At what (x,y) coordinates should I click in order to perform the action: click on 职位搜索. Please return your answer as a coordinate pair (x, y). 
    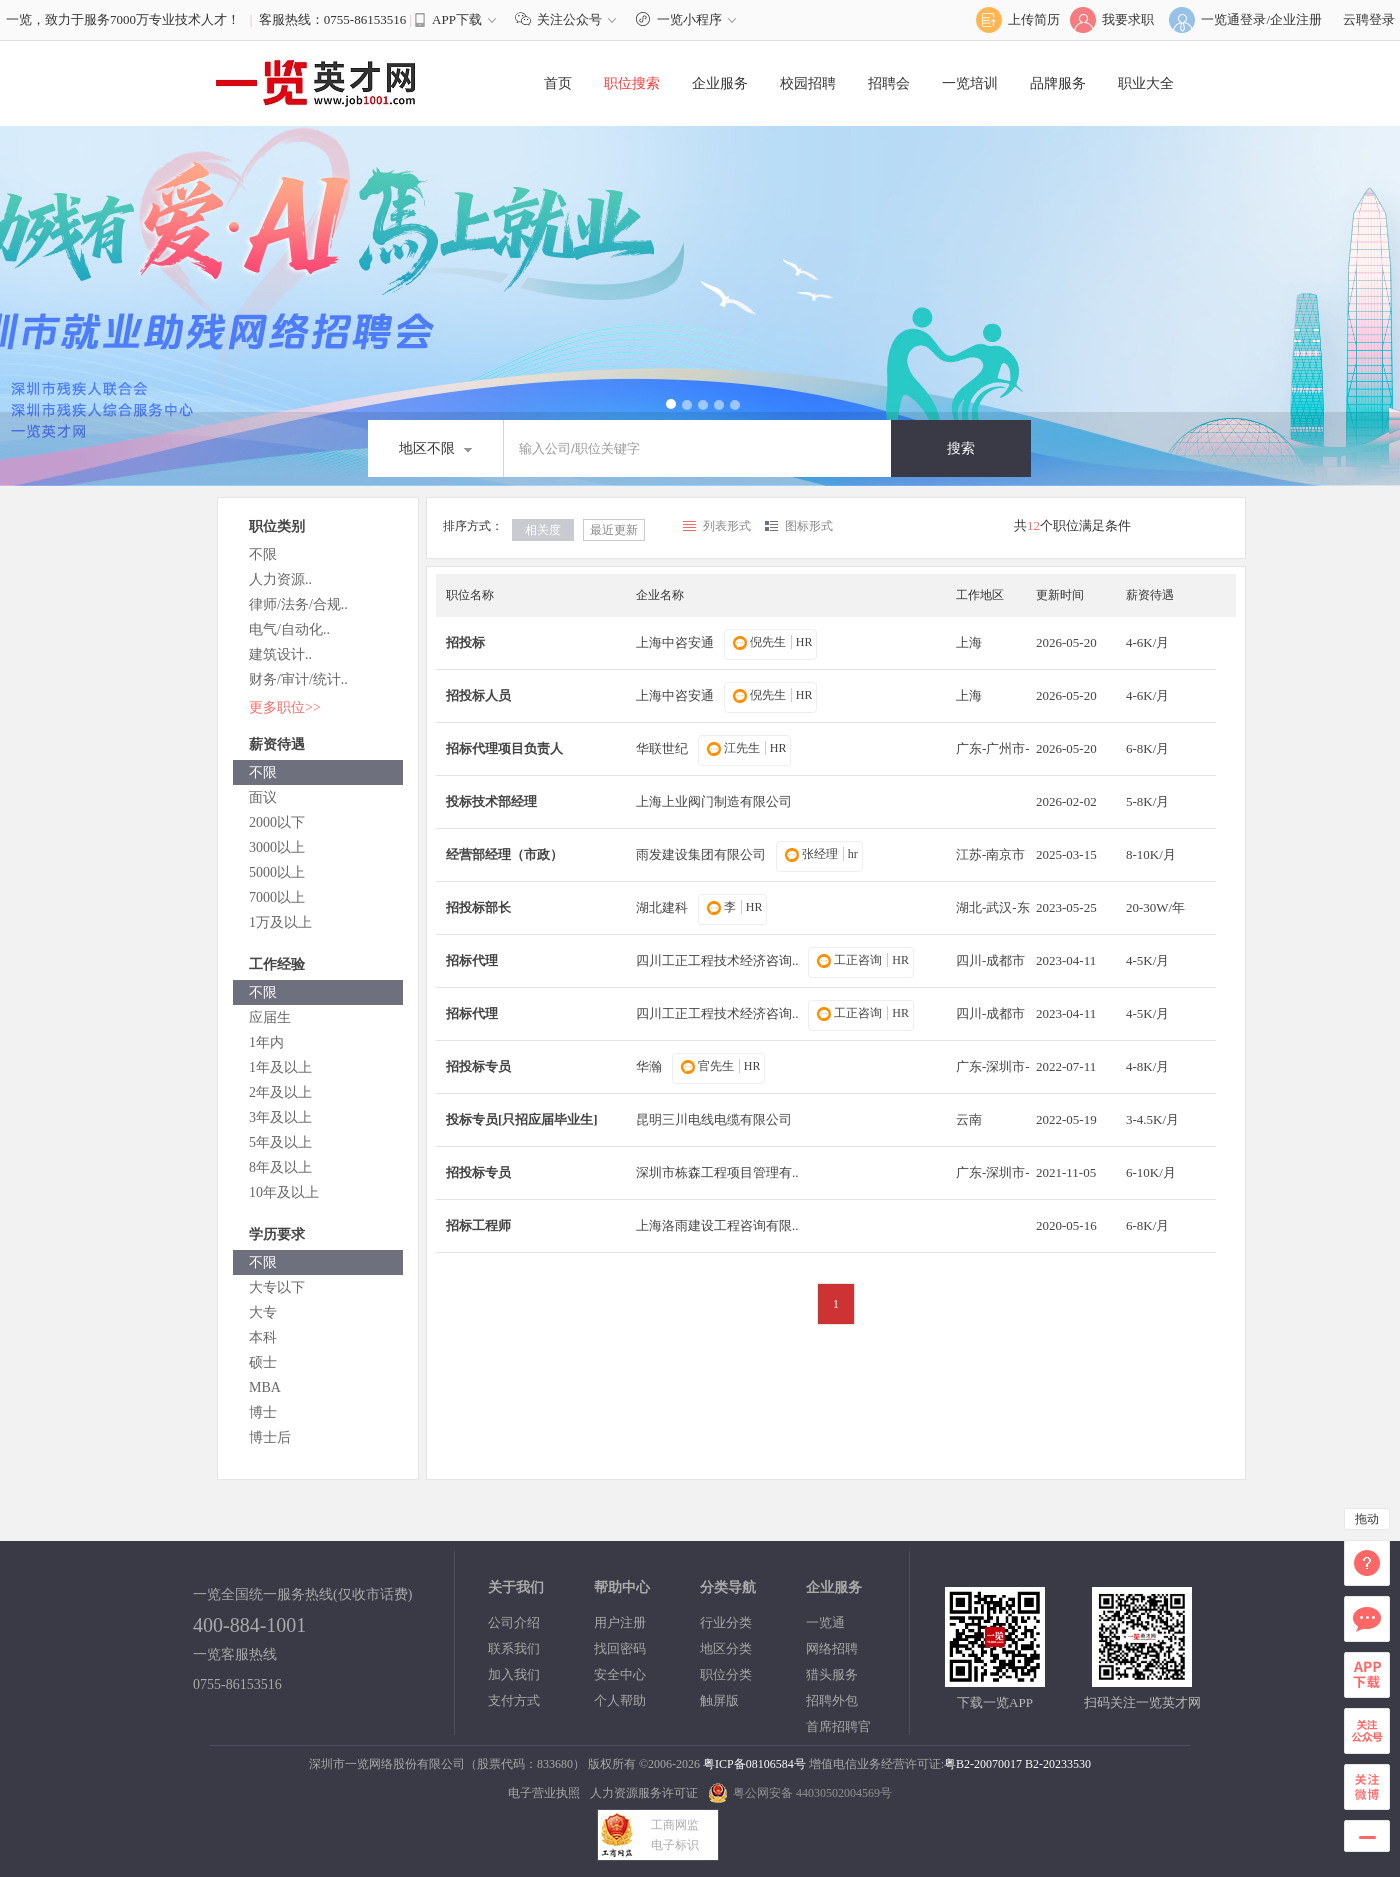
    Looking at the image, I should click on (632, 83).